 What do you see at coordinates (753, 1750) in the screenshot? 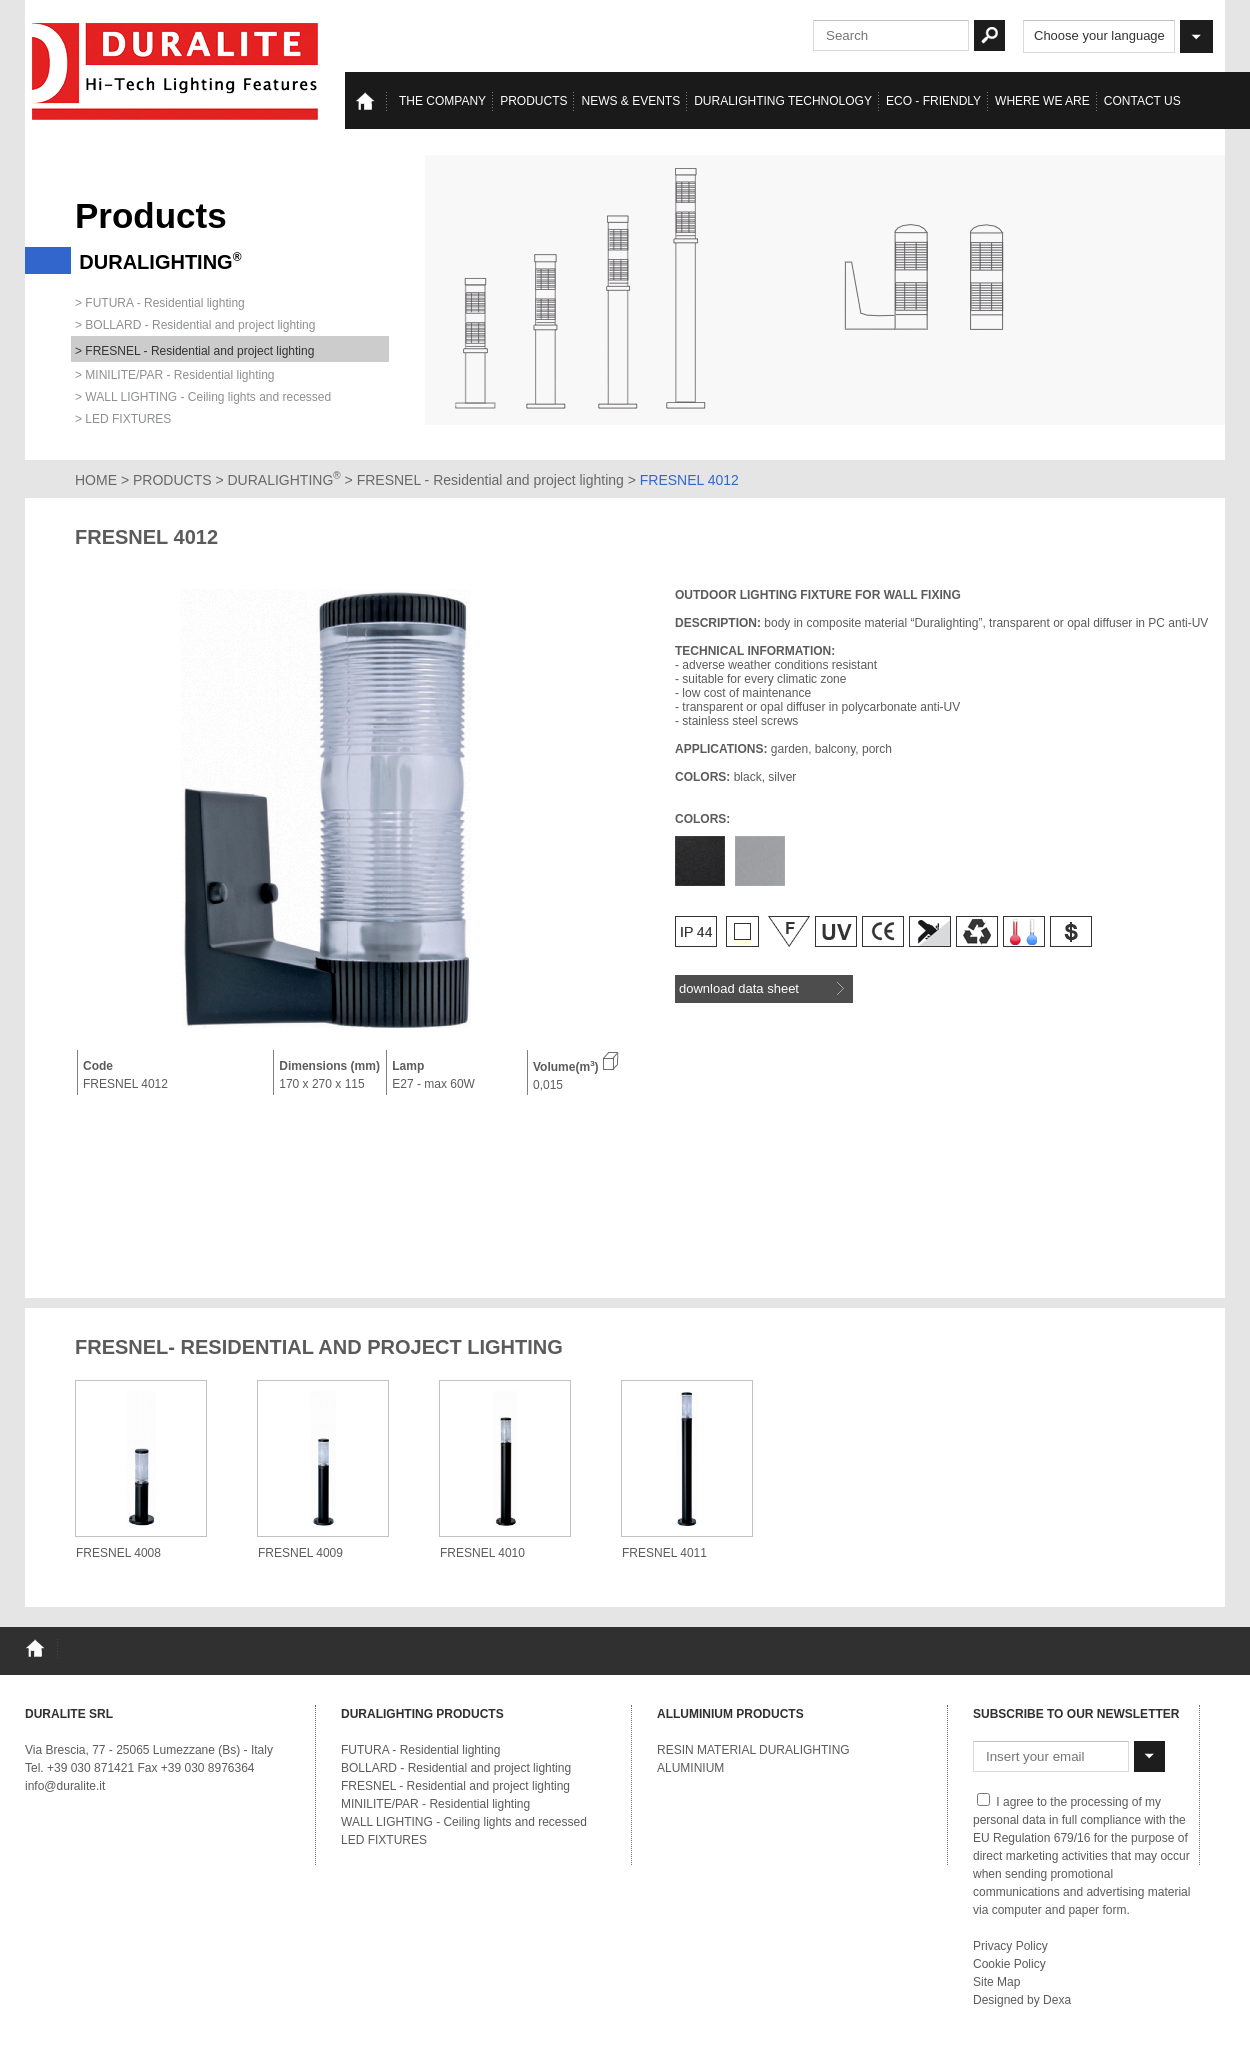
I see `RESIN MATERIAL DURALIGHTING` at bounding box center [753, 1750].